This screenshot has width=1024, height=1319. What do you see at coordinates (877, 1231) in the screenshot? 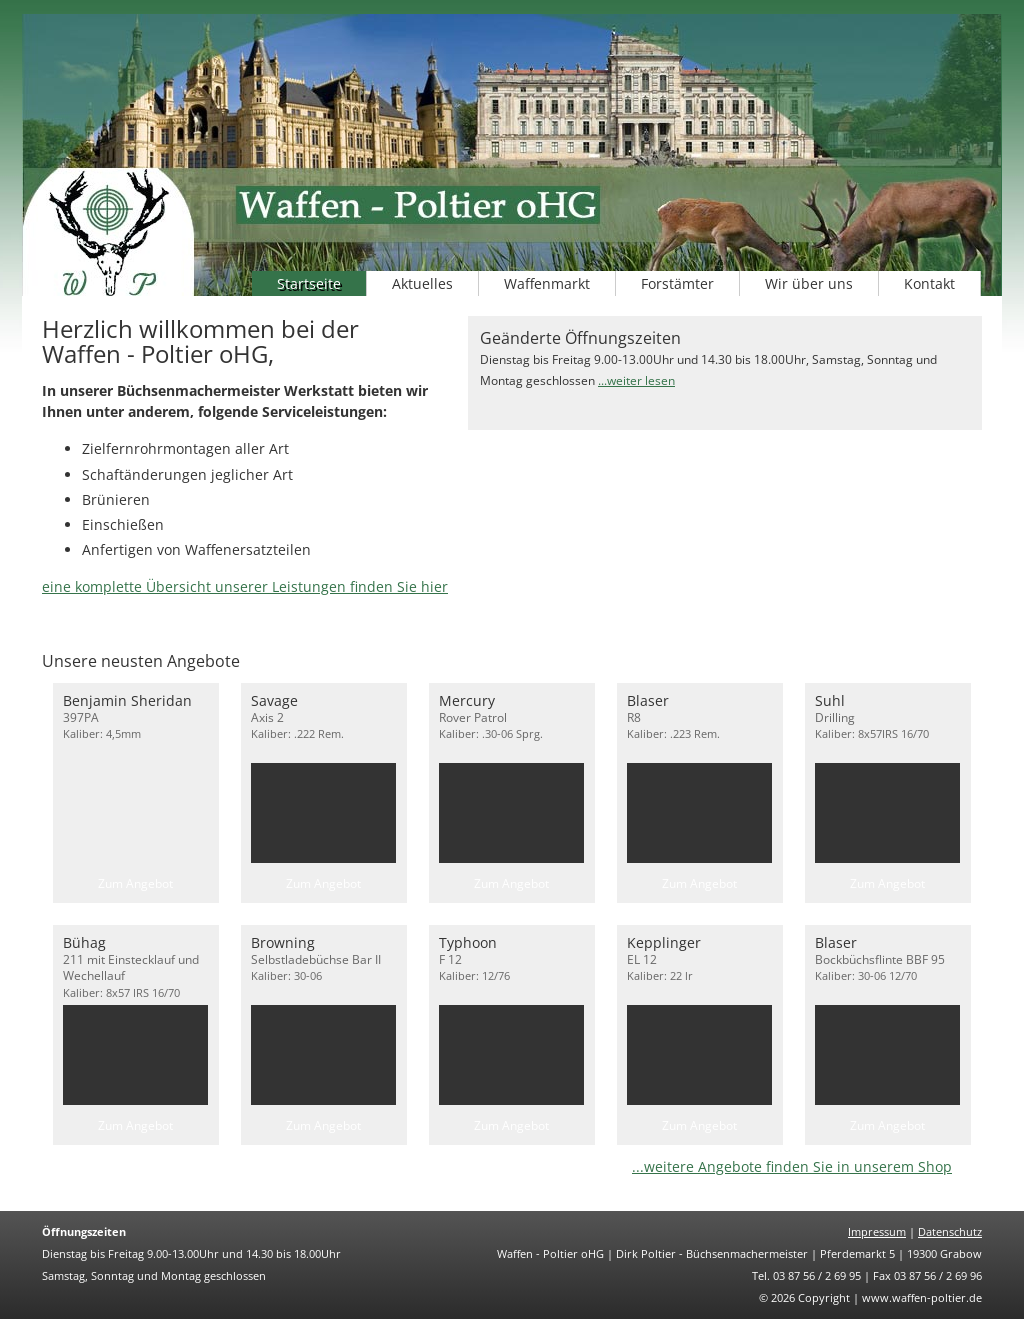
I see `Impressum` at bounding box center [877, 1231].